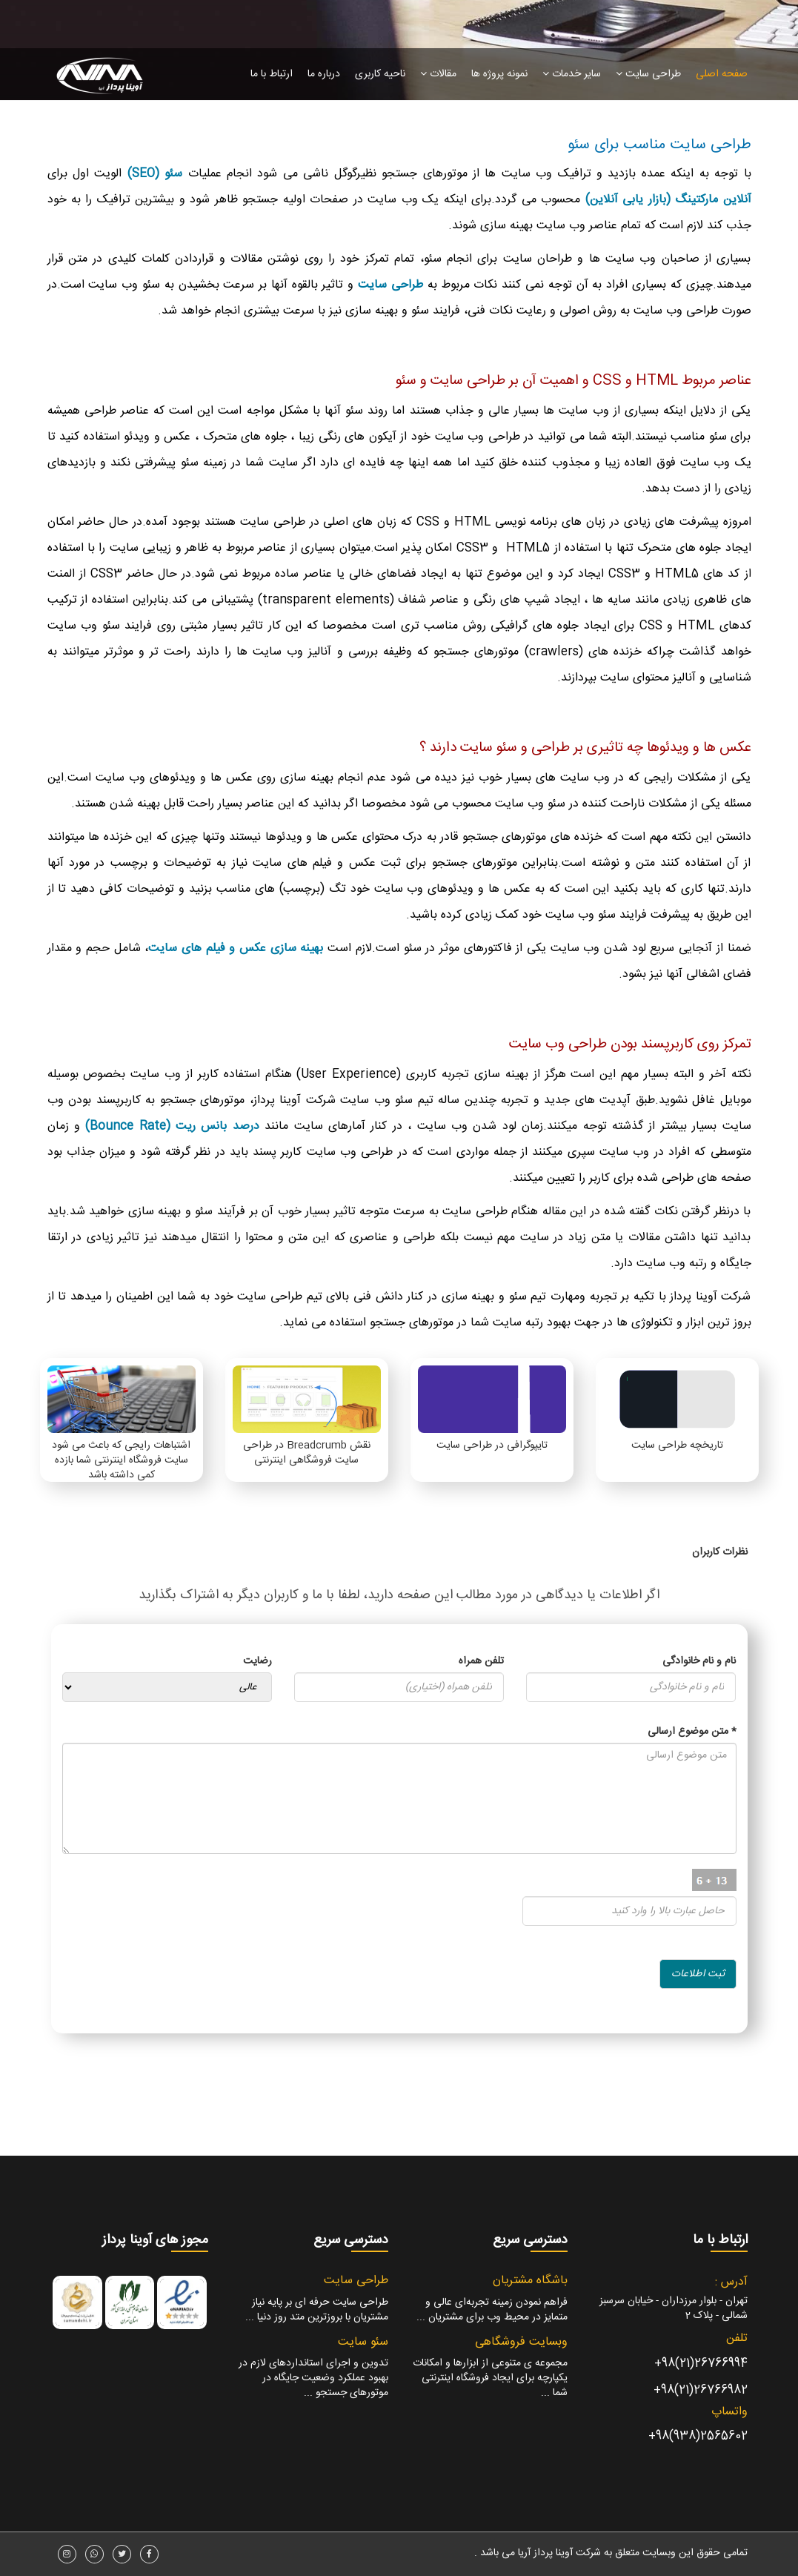 The width and height of the screenshot is (798, 2576). Describe the element at coordinates (668, 200) in the screenshot. I see `آنلاین مارکتینگ (بازار یابی آنلاین)` at that location.